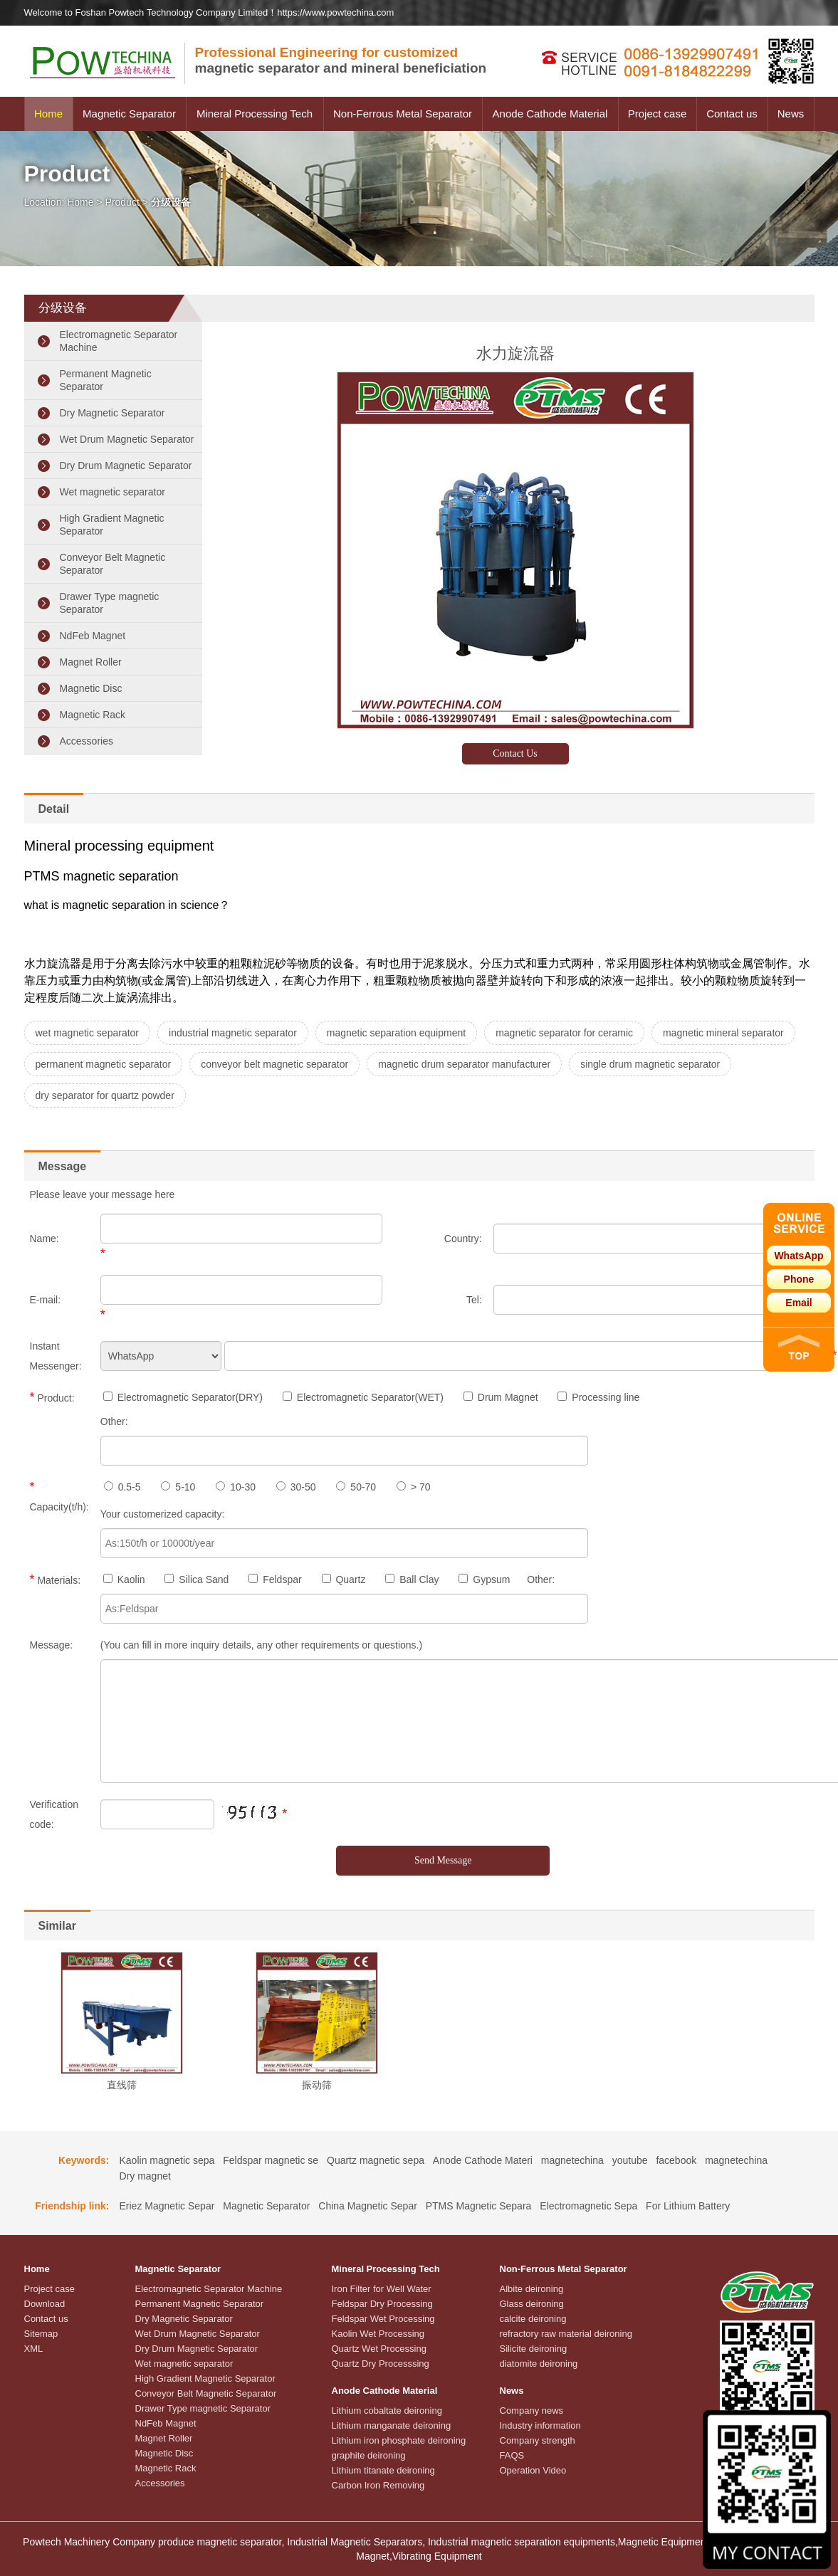 The height and width of the screenshot is (2576, 838). Describe the element at coordinates (178, 1487) in the screenshot. I see `5-10` at that location.